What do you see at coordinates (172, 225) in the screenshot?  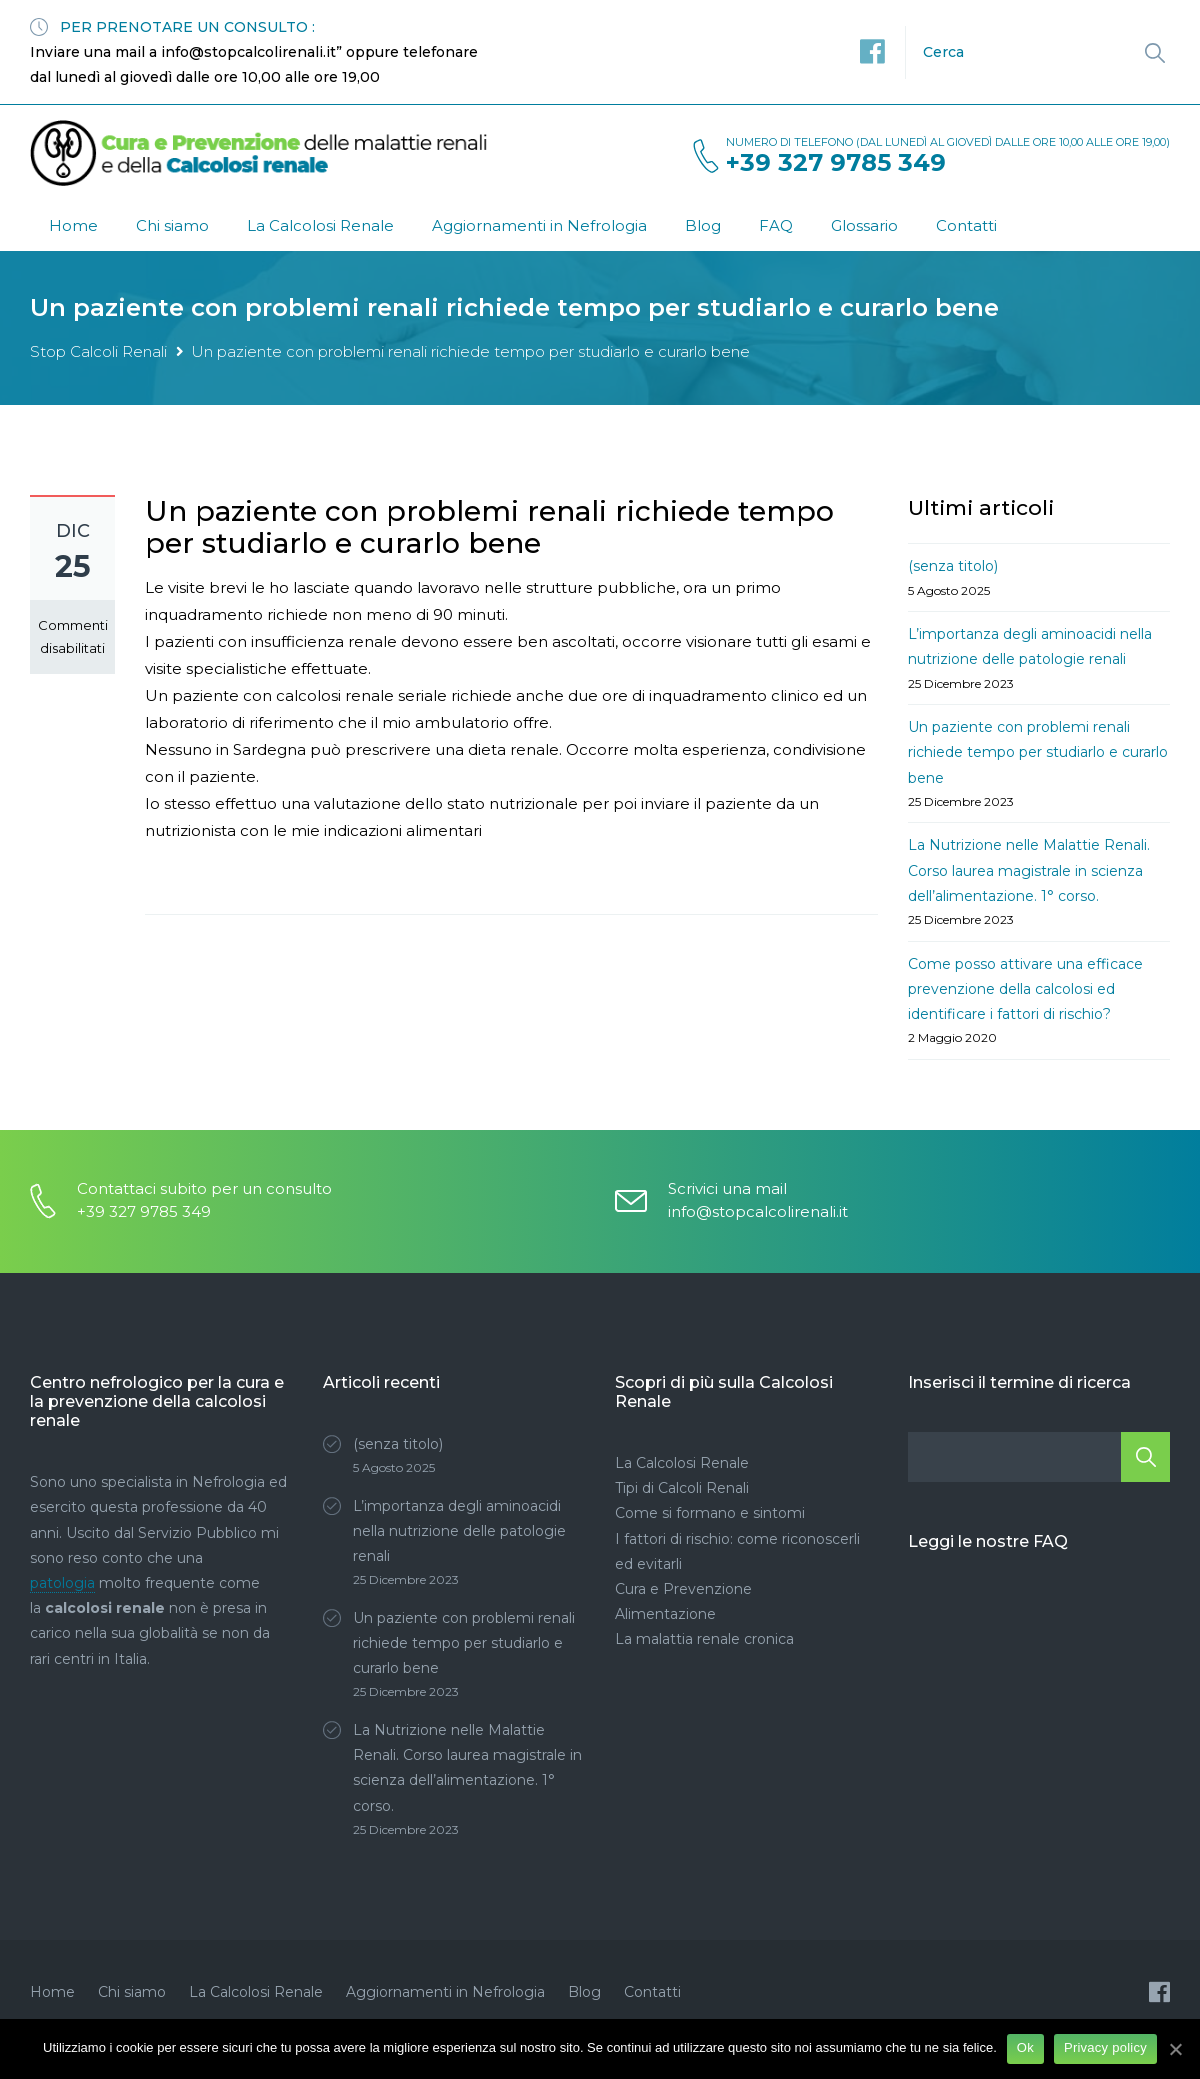 I see `Chi siamo` at bounding box center [172, 225].